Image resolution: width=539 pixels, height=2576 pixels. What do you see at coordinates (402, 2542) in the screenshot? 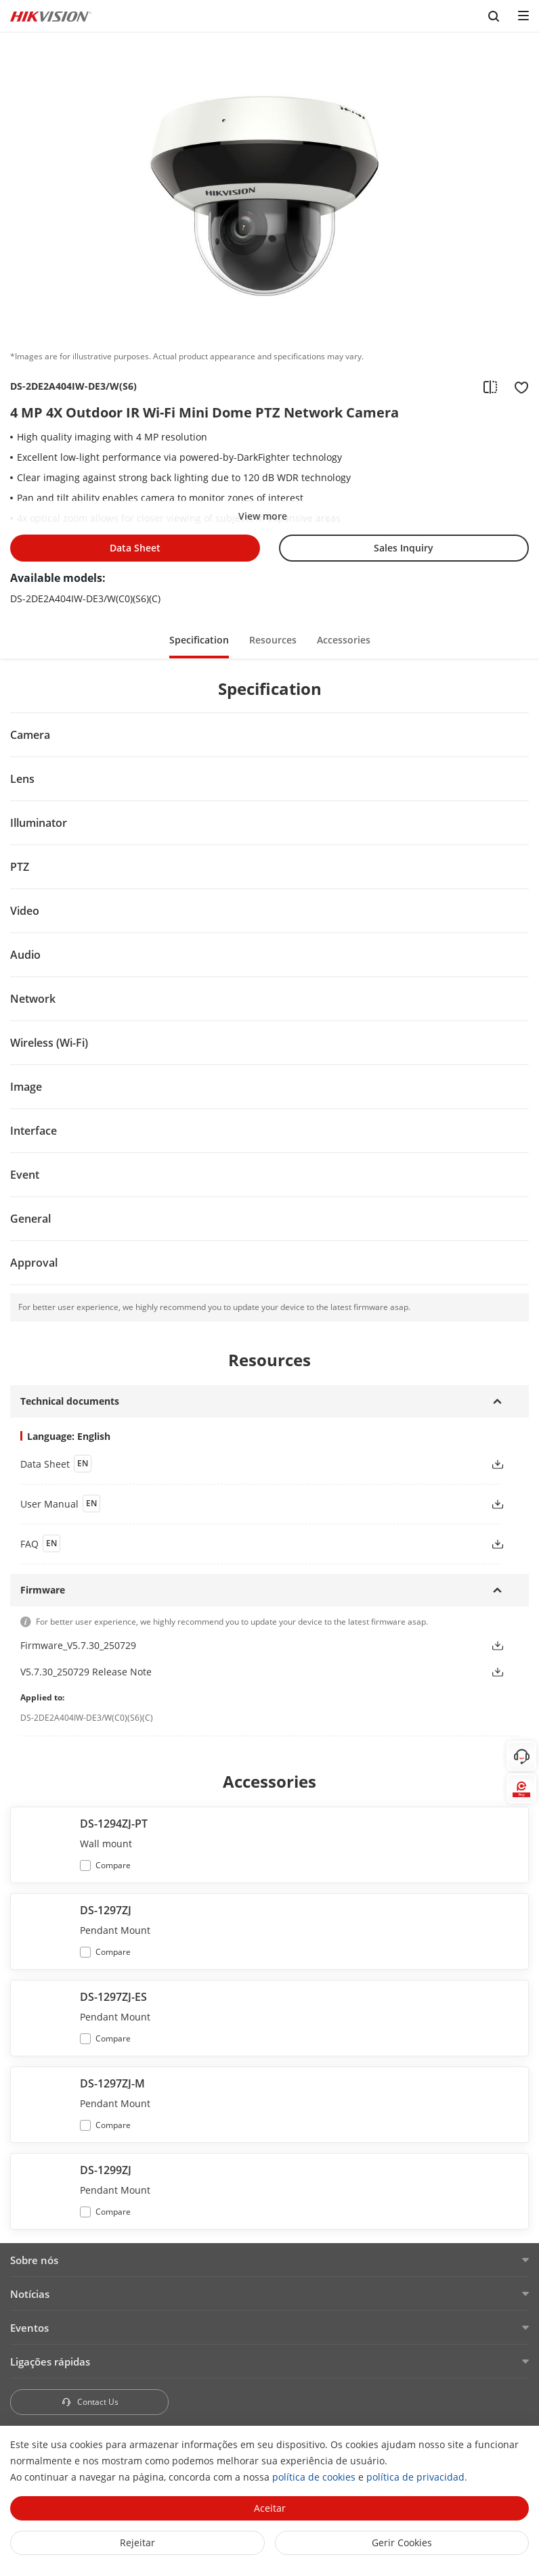
I see `Gerir Cookies` at bounding box center [402, 2542].